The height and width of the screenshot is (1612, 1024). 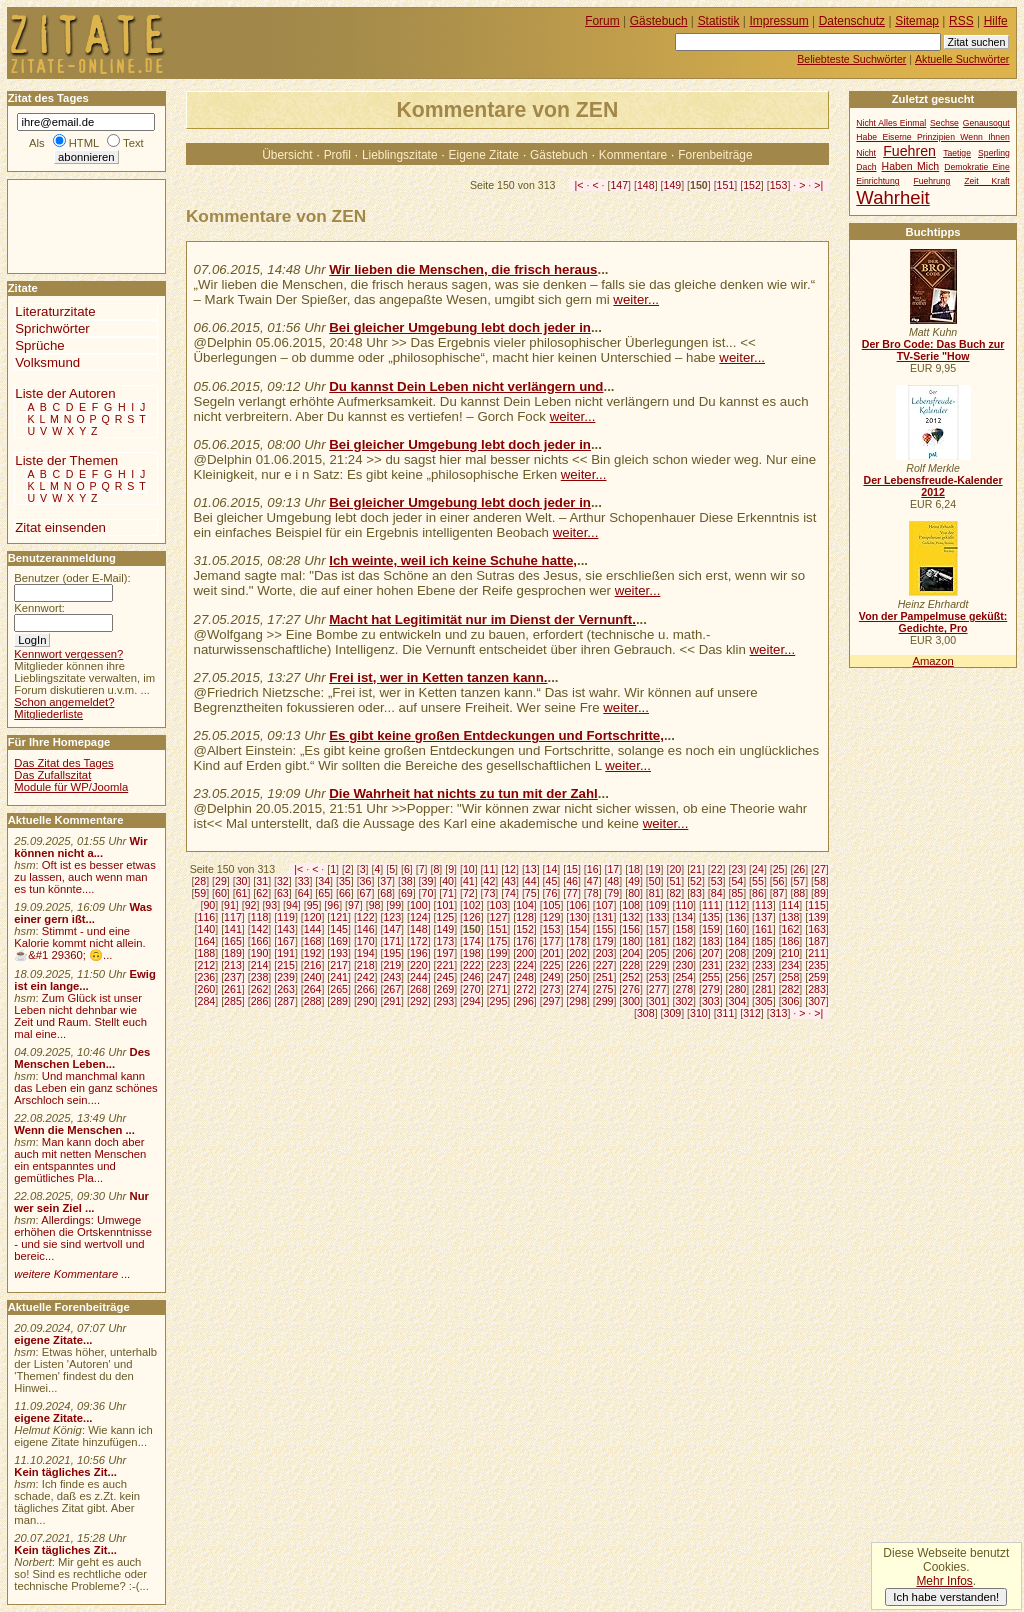 I want to click on 57, so click(x=799, y=881).